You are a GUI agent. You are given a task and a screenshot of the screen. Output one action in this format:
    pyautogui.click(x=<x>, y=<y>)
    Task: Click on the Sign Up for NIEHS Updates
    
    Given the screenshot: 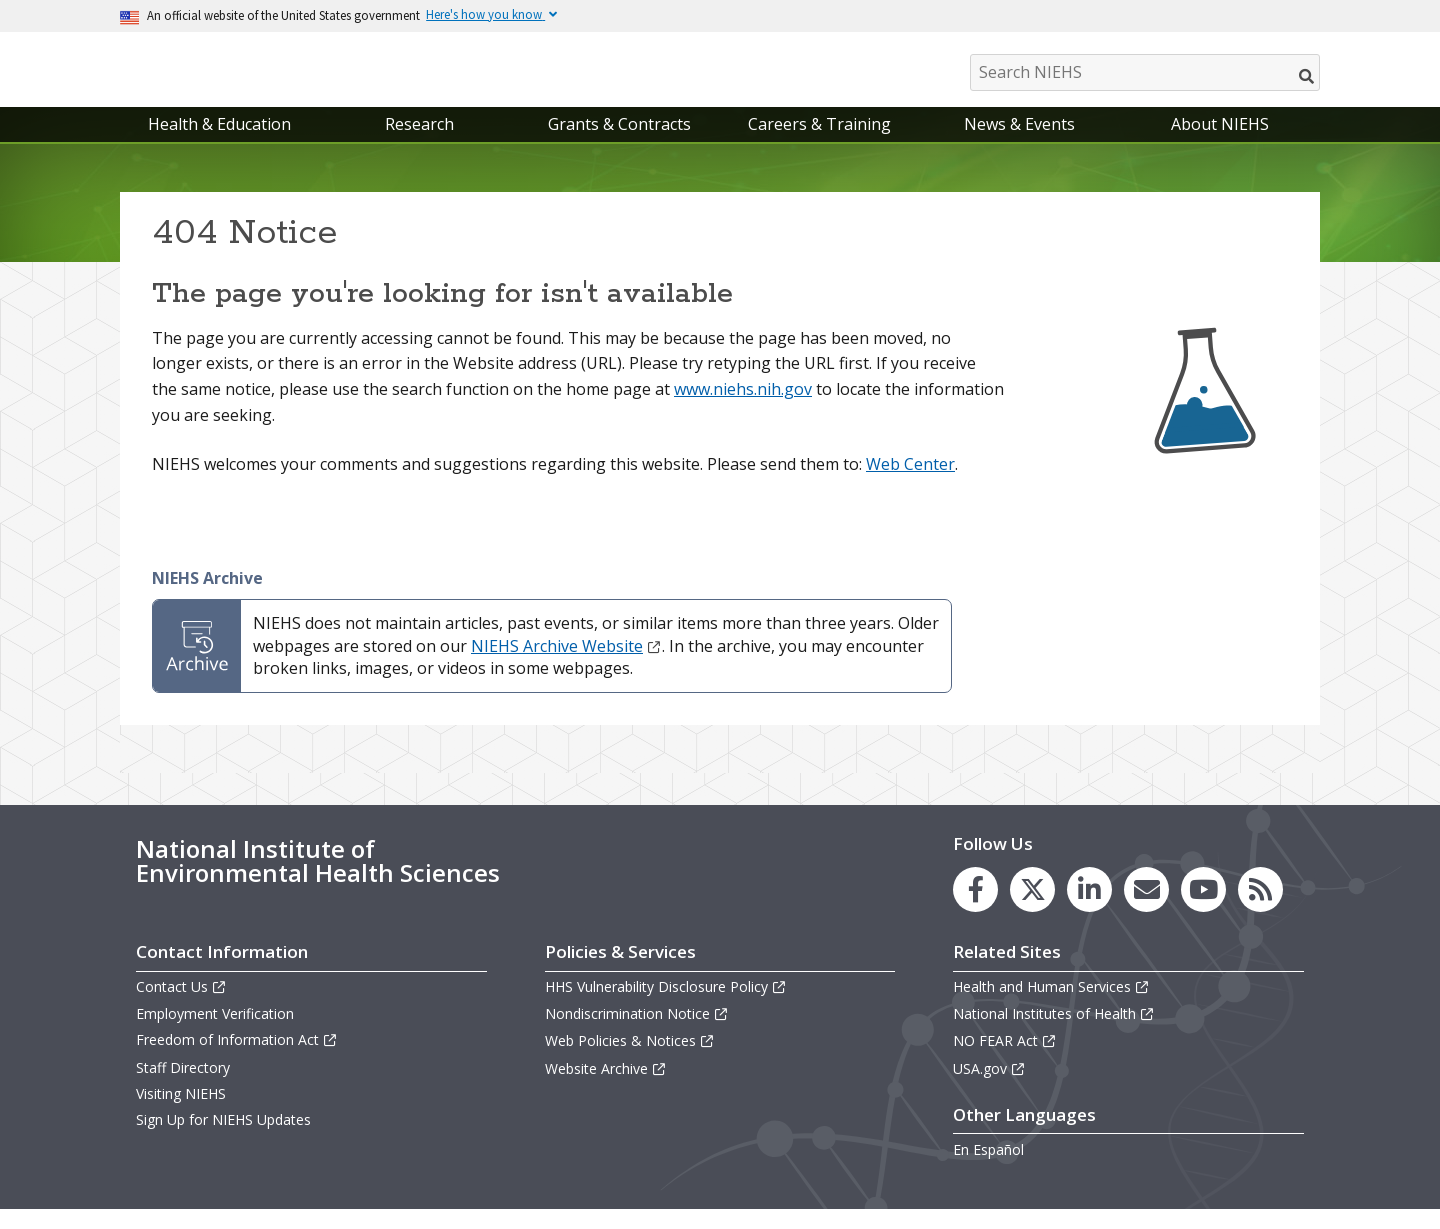 What is the action you would take?
    pyautogui.click(x=223, y=1139)
    